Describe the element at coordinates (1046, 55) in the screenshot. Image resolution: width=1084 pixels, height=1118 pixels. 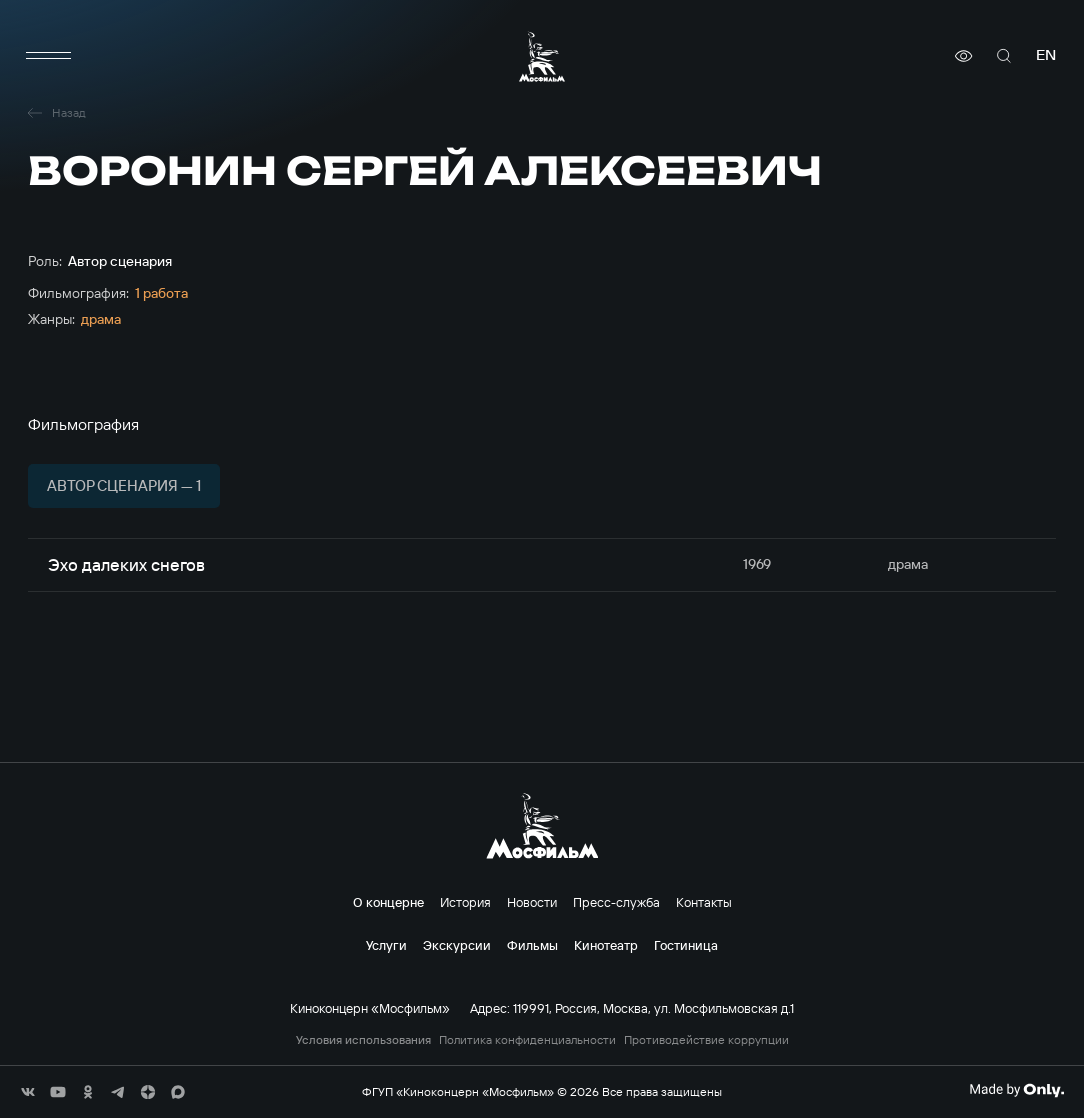
I see `en` at that location.